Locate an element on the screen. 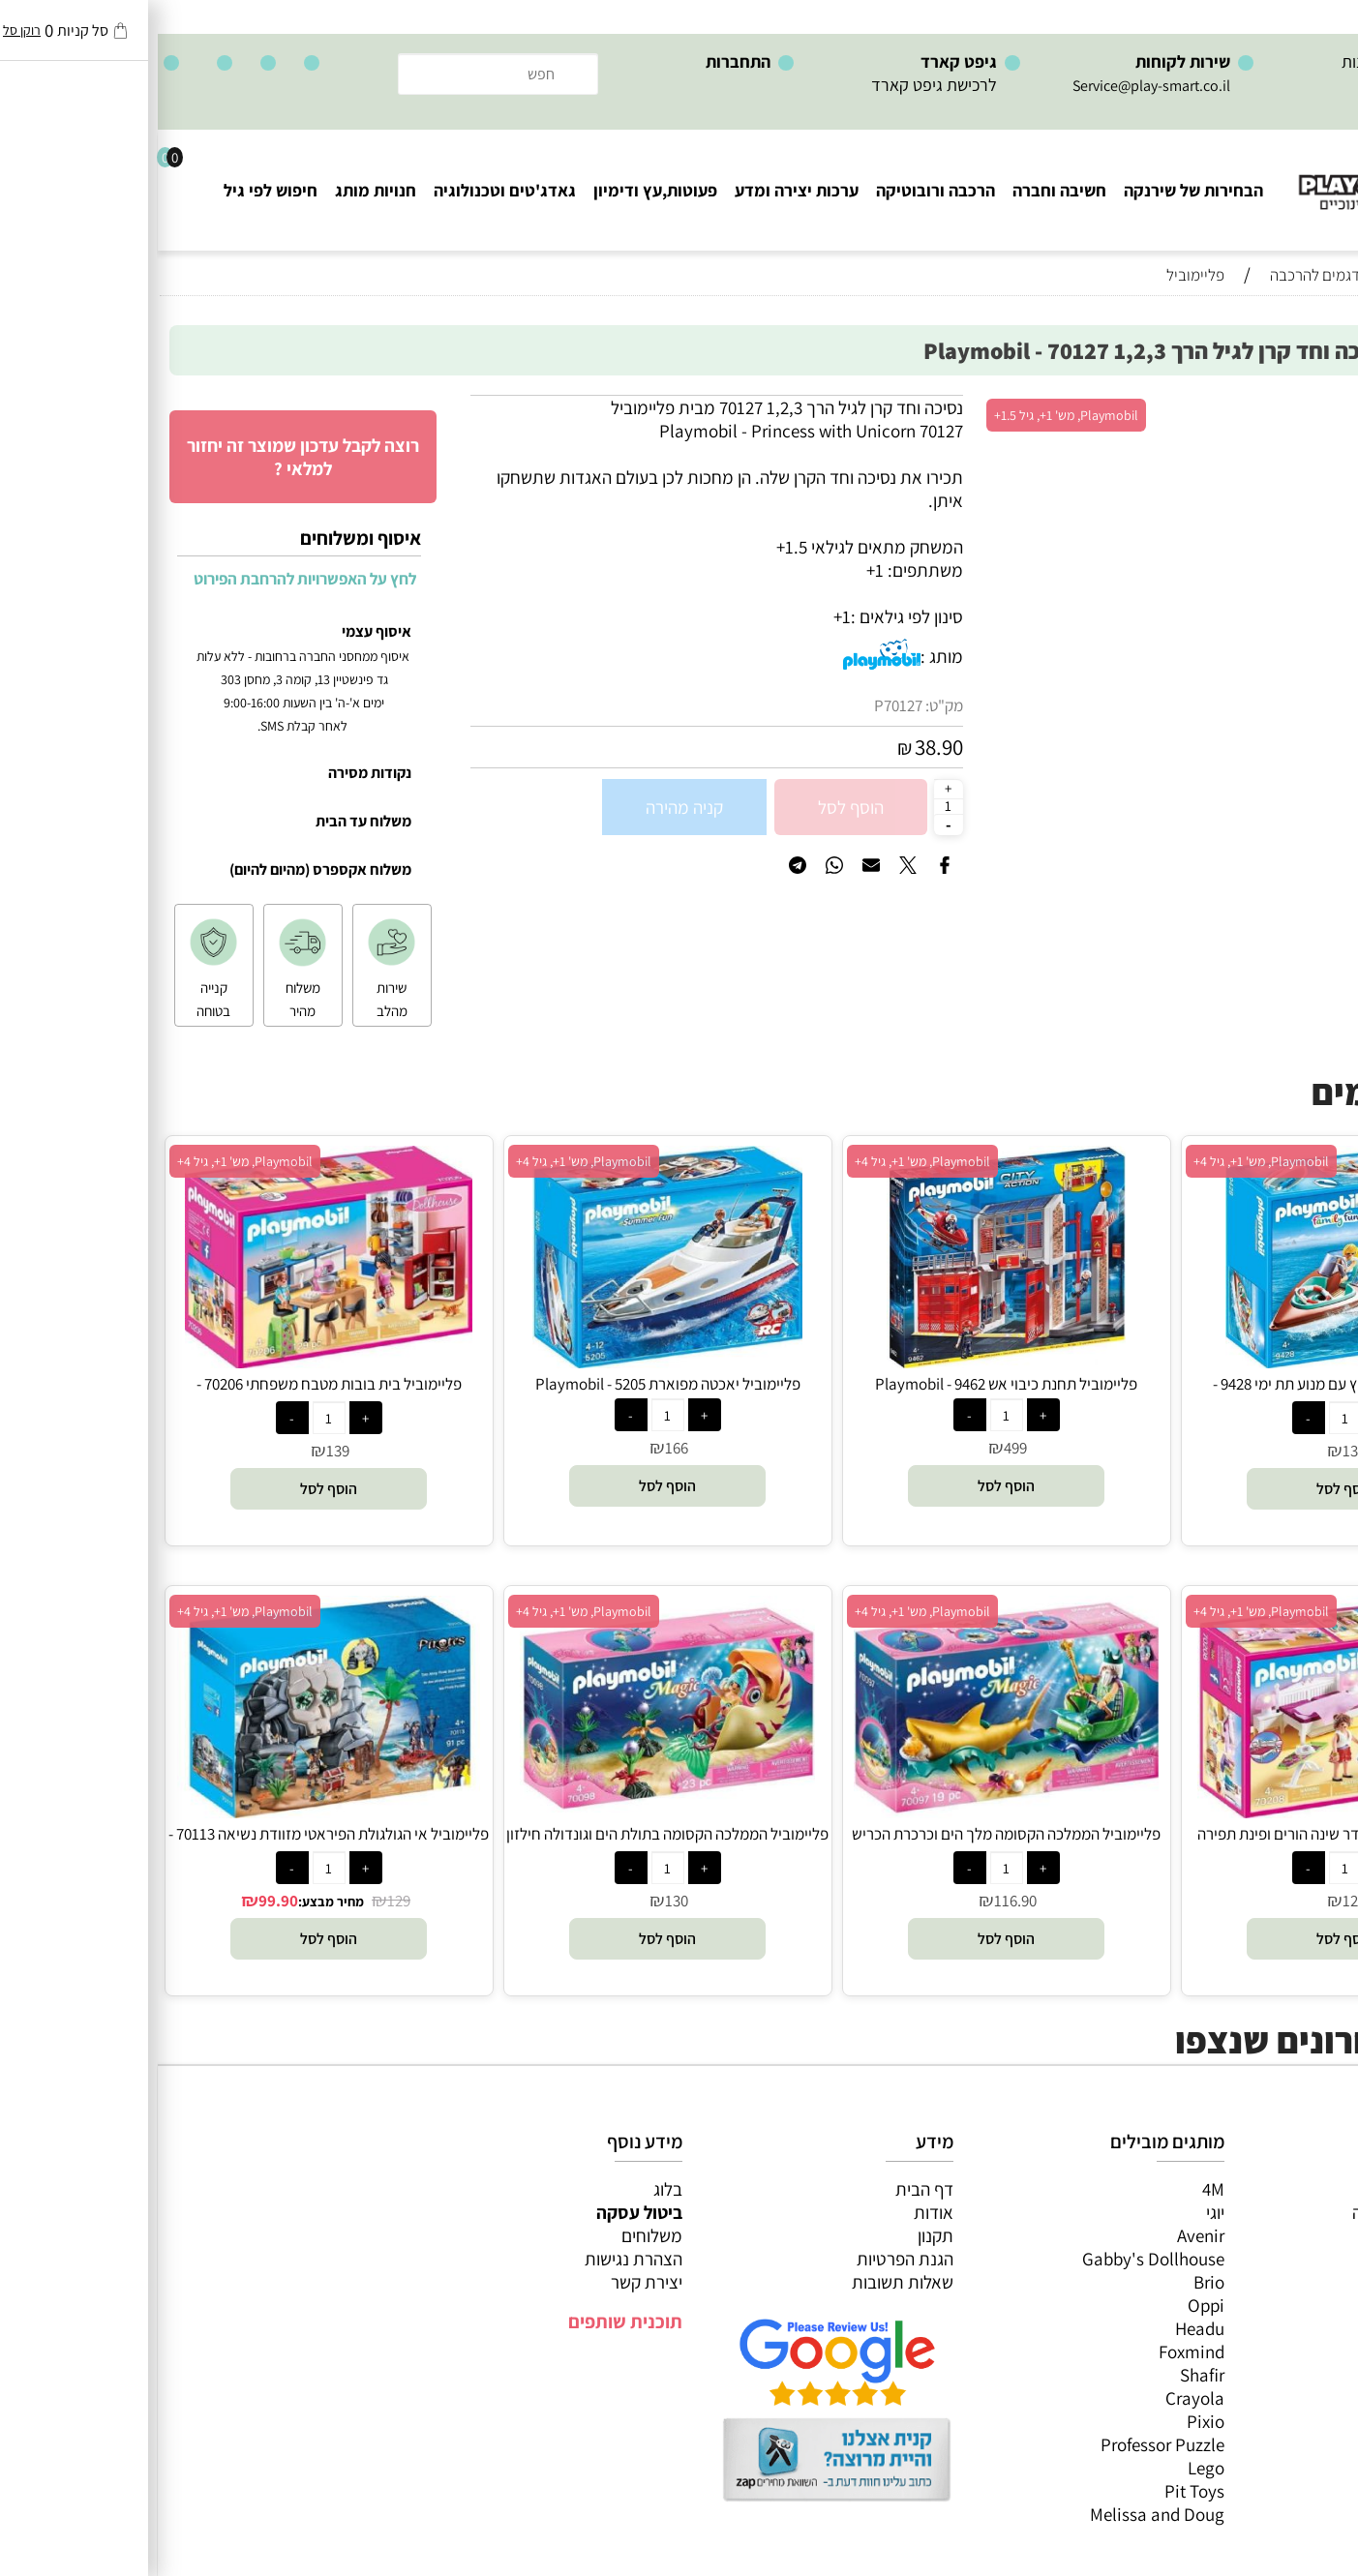 Image resolution: width=1358 pixels, height=2576 pixels. פעוטות,עץ ודמיון is located at coordinates (1281, 2281).